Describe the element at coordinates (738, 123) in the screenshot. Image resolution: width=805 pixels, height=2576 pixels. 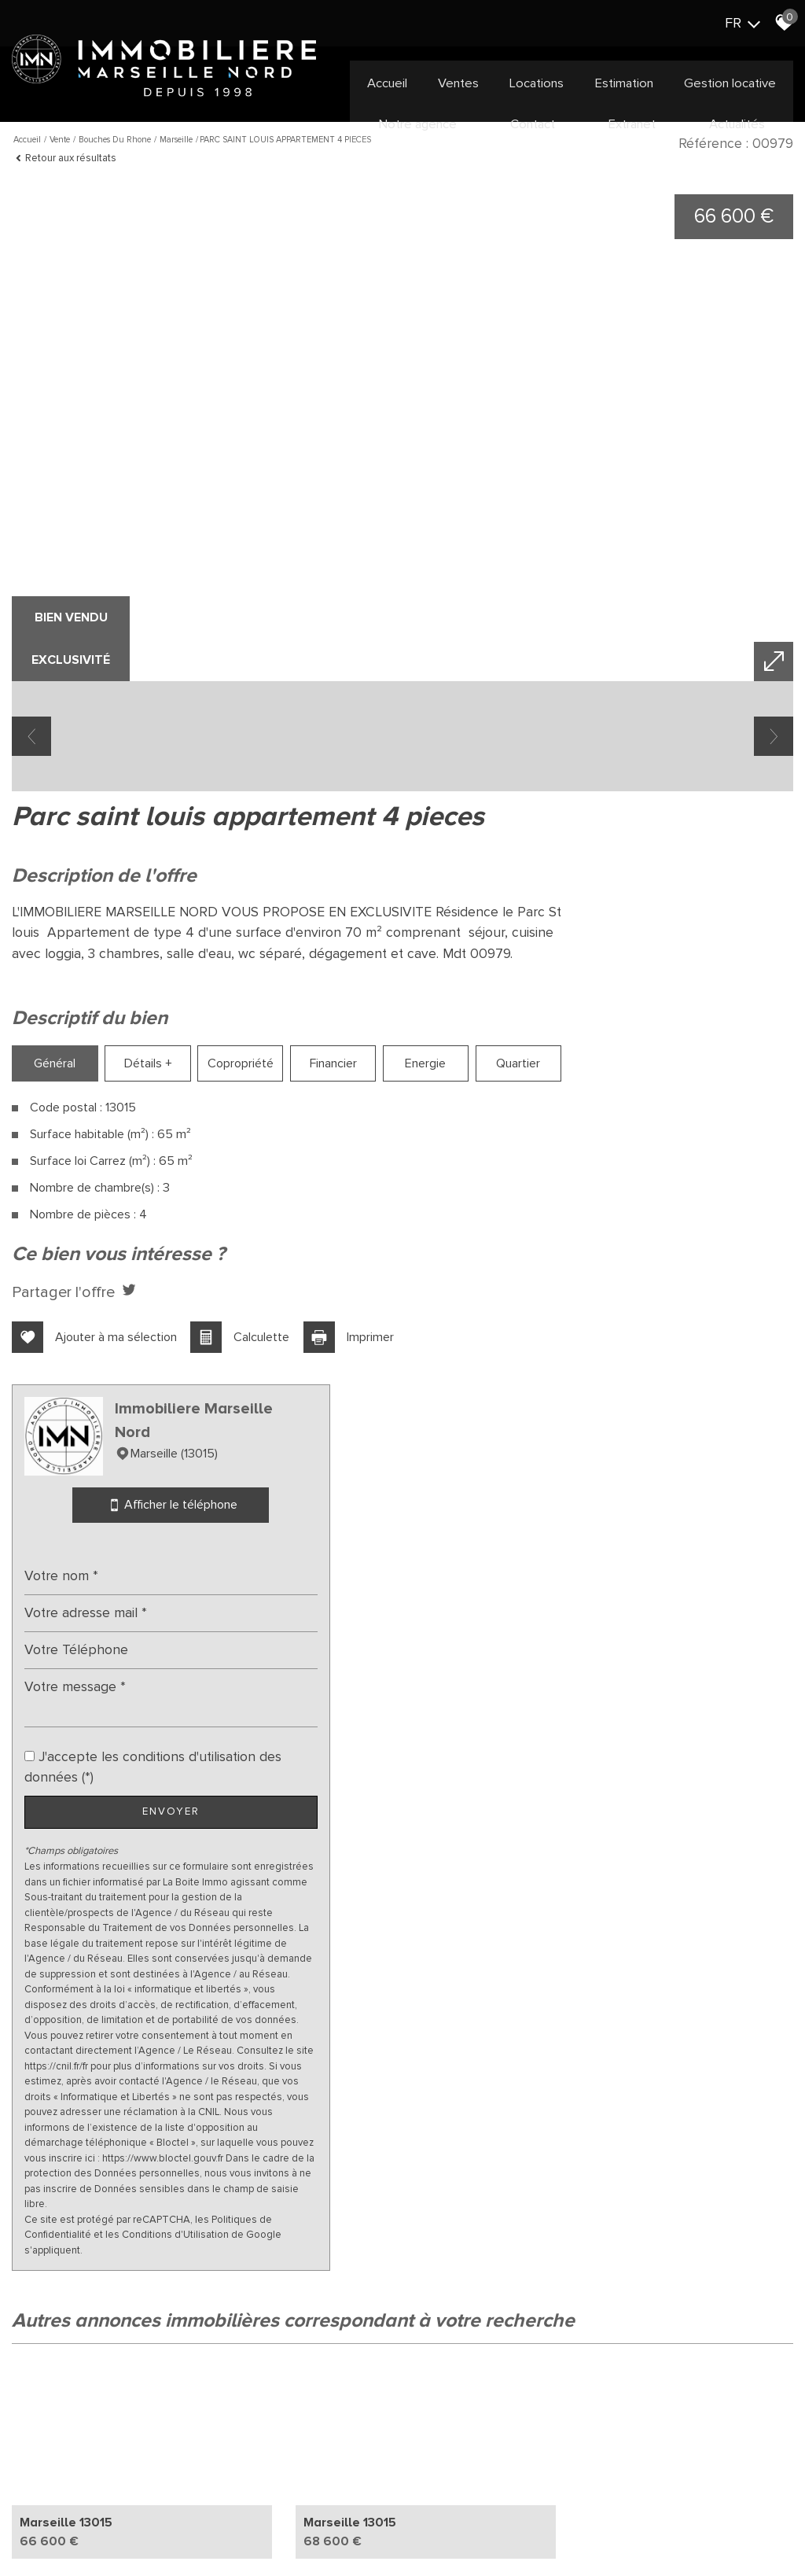
I see `Actualités` at that location.